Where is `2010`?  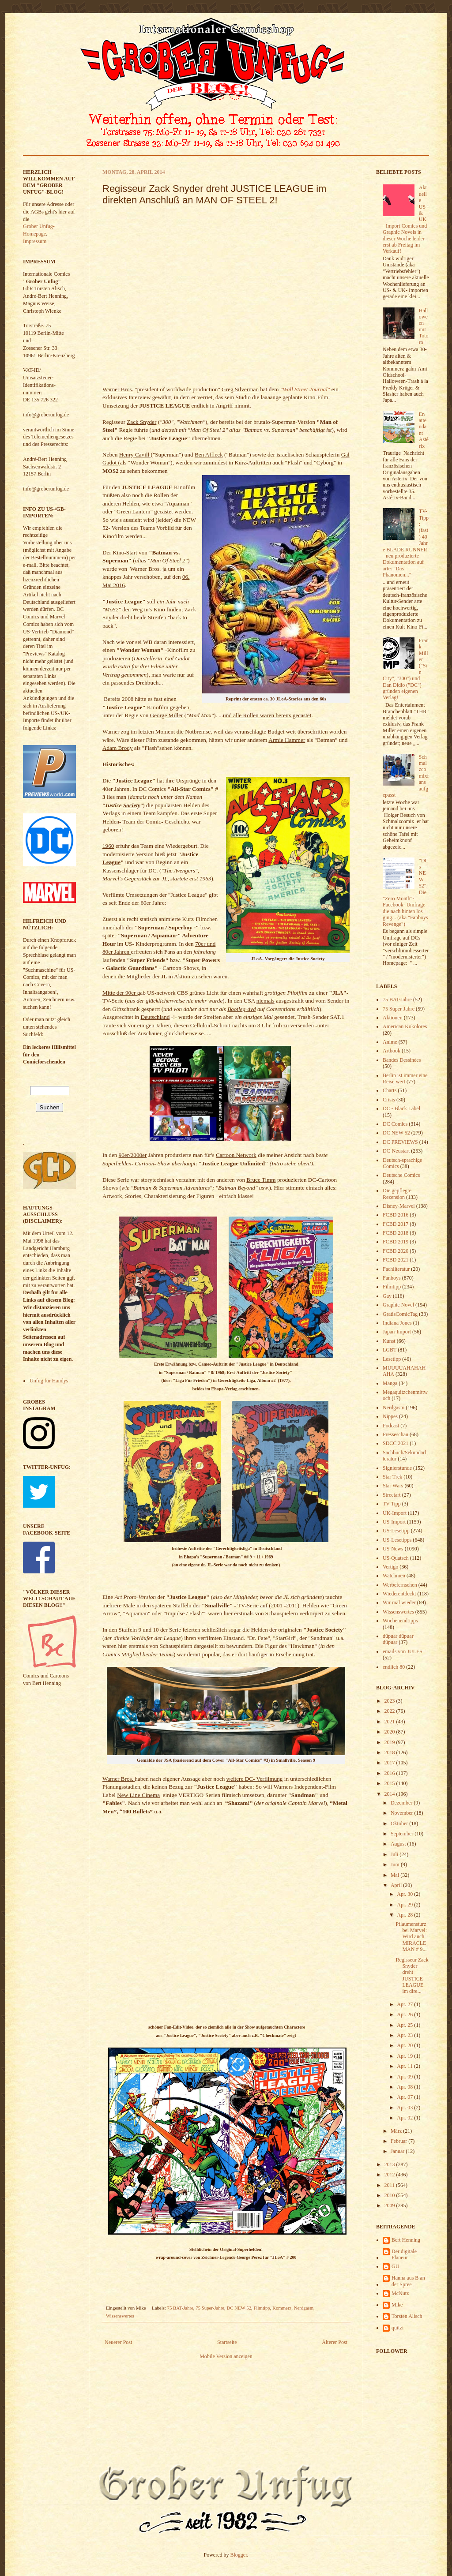 2010 is located at coordinates (390, 2195).